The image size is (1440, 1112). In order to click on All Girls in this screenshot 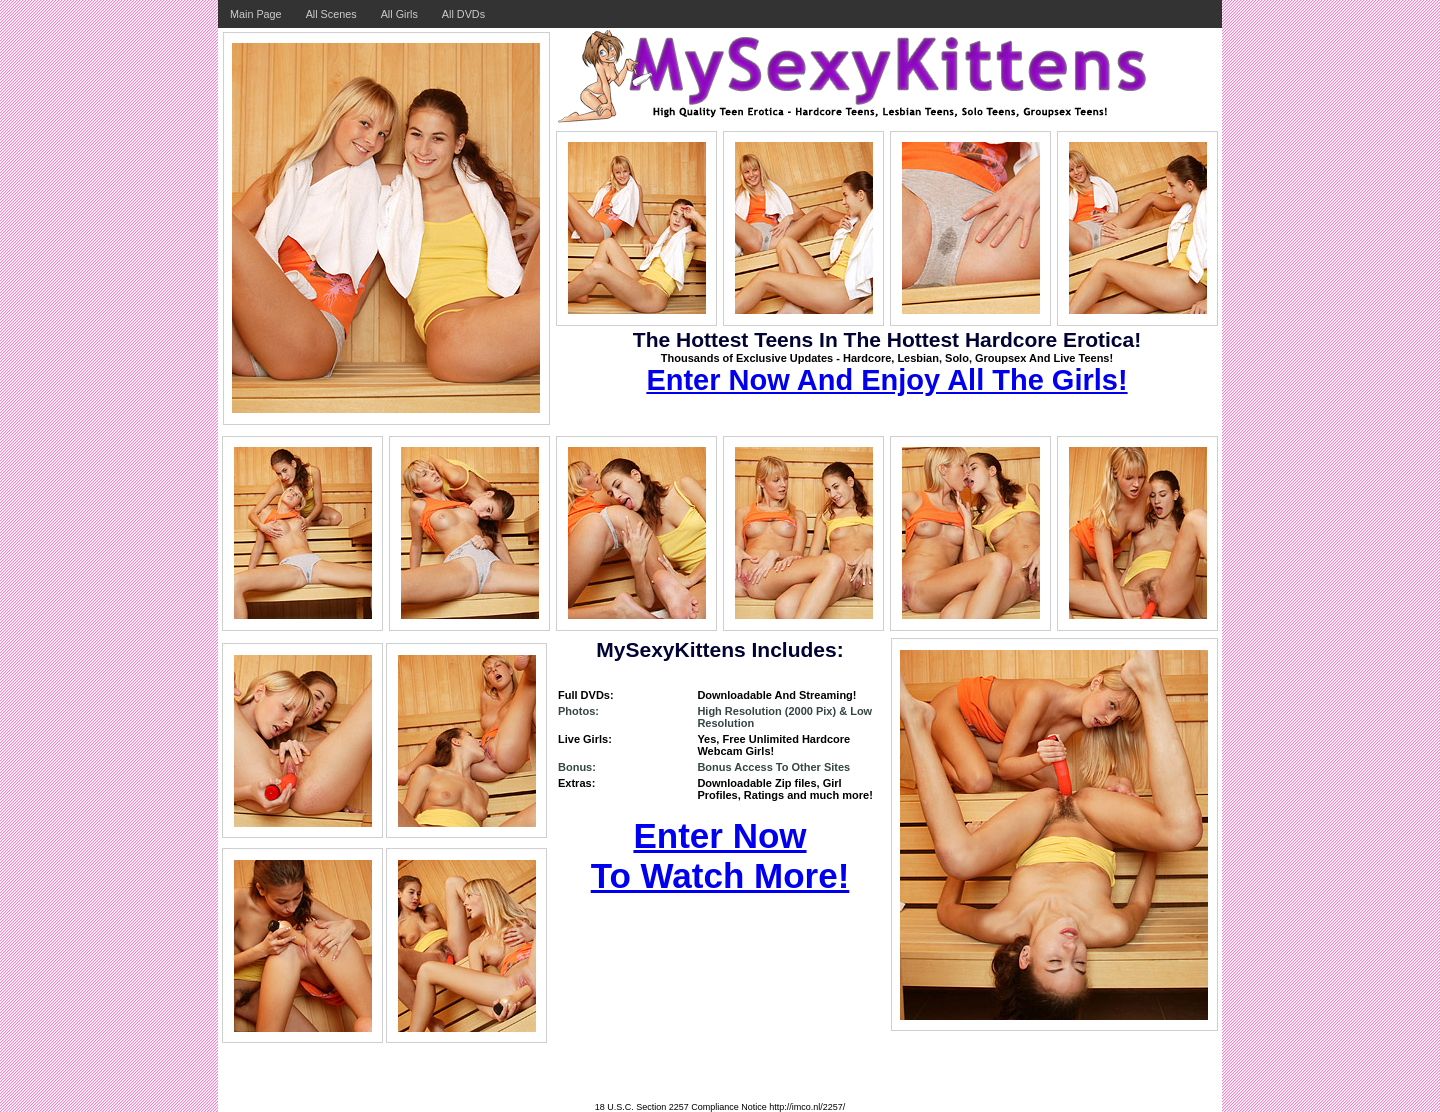, I will do `click(399, 14)`.